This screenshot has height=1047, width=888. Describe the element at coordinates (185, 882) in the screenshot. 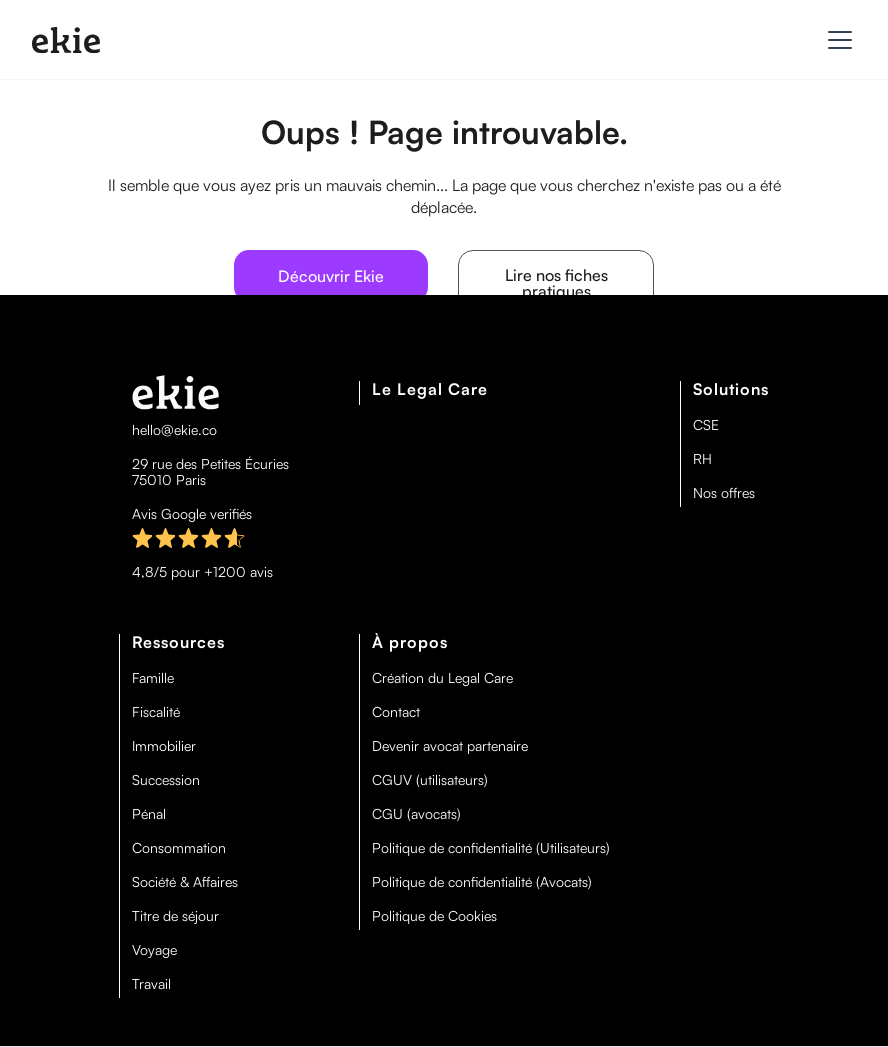

I see `Société & Affaires` at that location.